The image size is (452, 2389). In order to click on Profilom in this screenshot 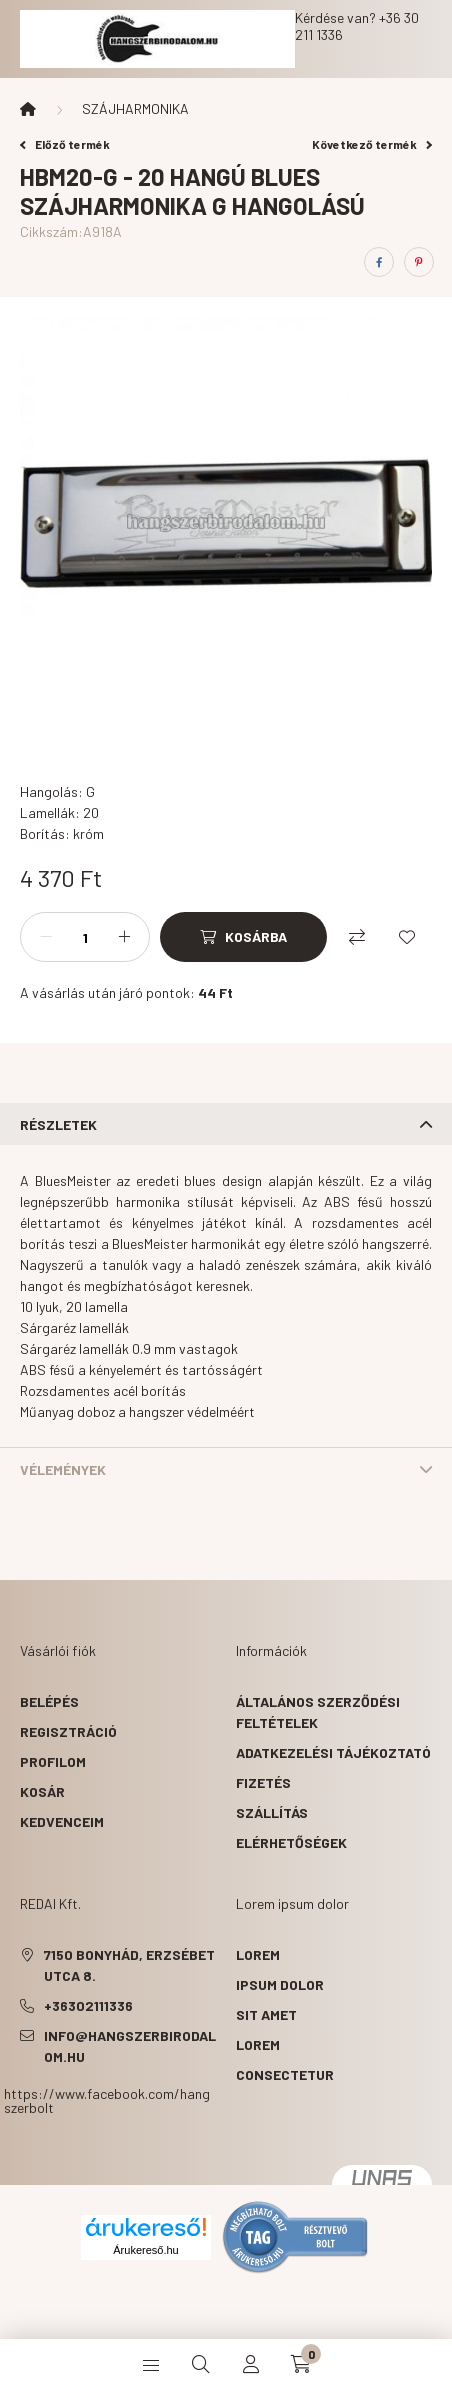, I will do `click(53, 1761)`.